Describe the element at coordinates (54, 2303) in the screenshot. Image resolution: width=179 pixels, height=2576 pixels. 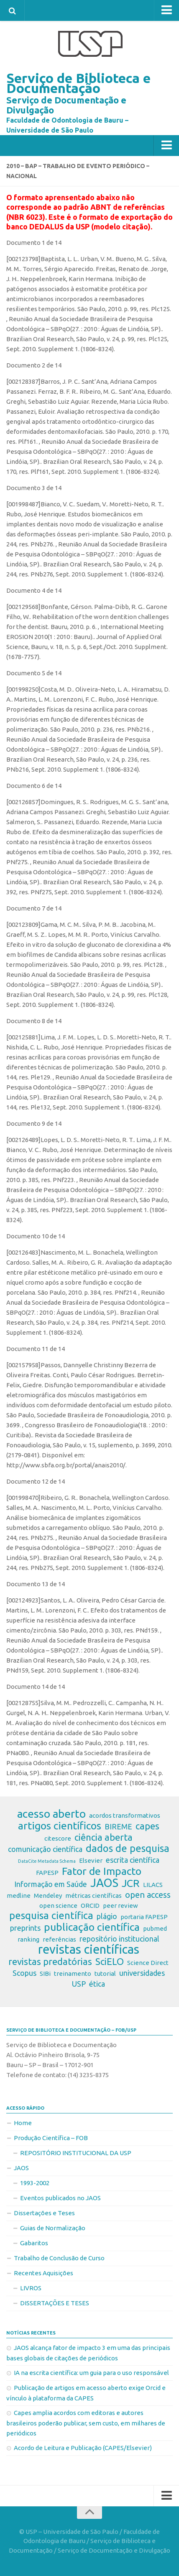
I see `DISSERTAÇÕES E TESES` at that location.